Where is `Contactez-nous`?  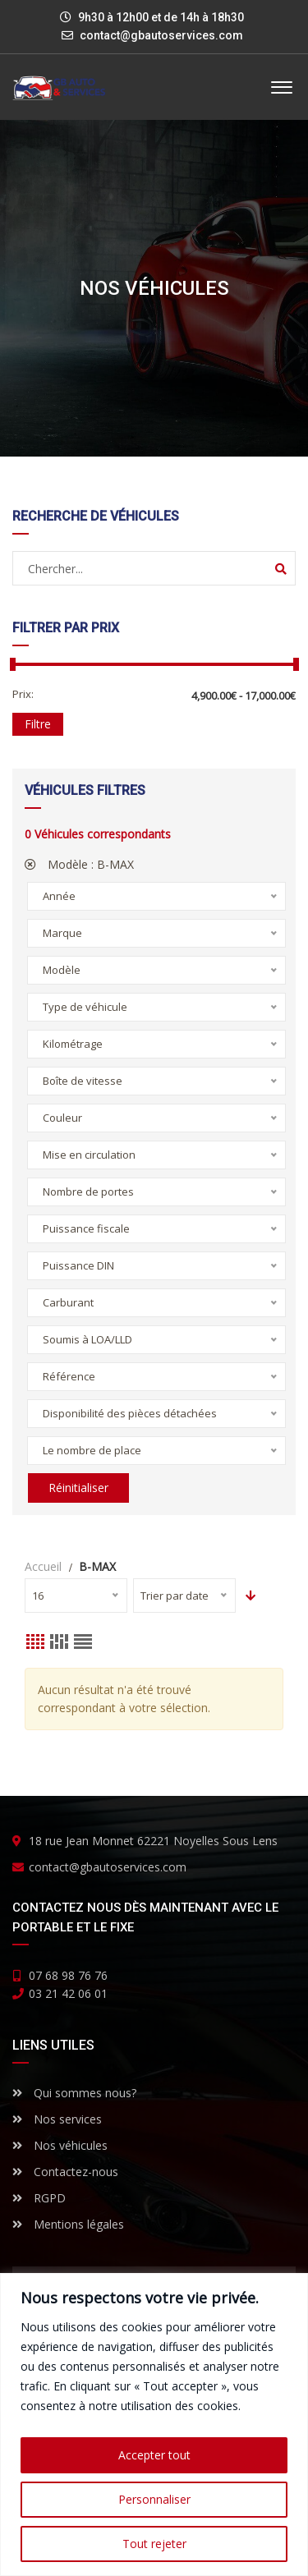
Contactez-nous is located at coordinates (65, 2171).